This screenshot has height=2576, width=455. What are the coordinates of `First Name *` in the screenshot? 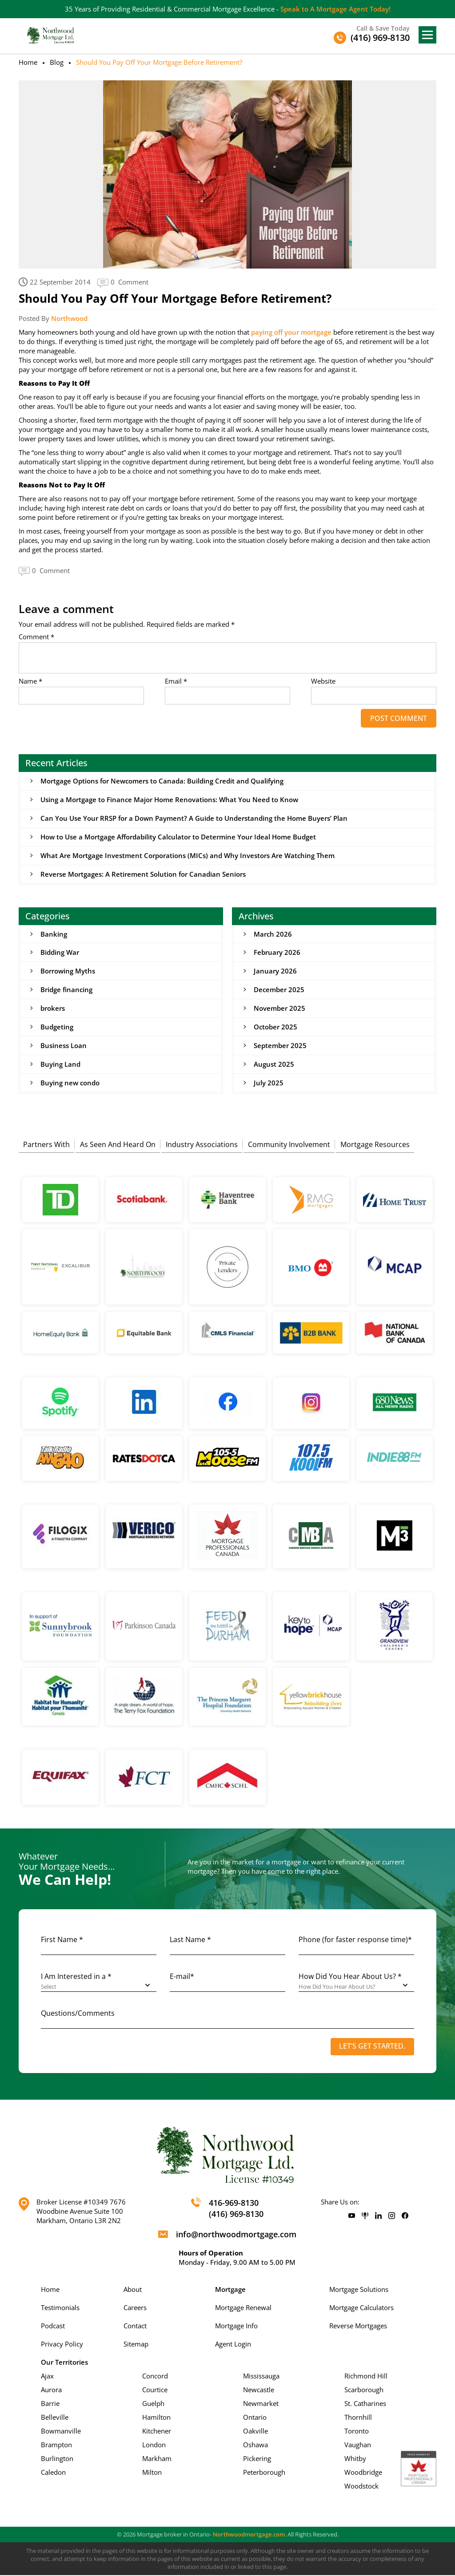 It's located at (62, 1940).